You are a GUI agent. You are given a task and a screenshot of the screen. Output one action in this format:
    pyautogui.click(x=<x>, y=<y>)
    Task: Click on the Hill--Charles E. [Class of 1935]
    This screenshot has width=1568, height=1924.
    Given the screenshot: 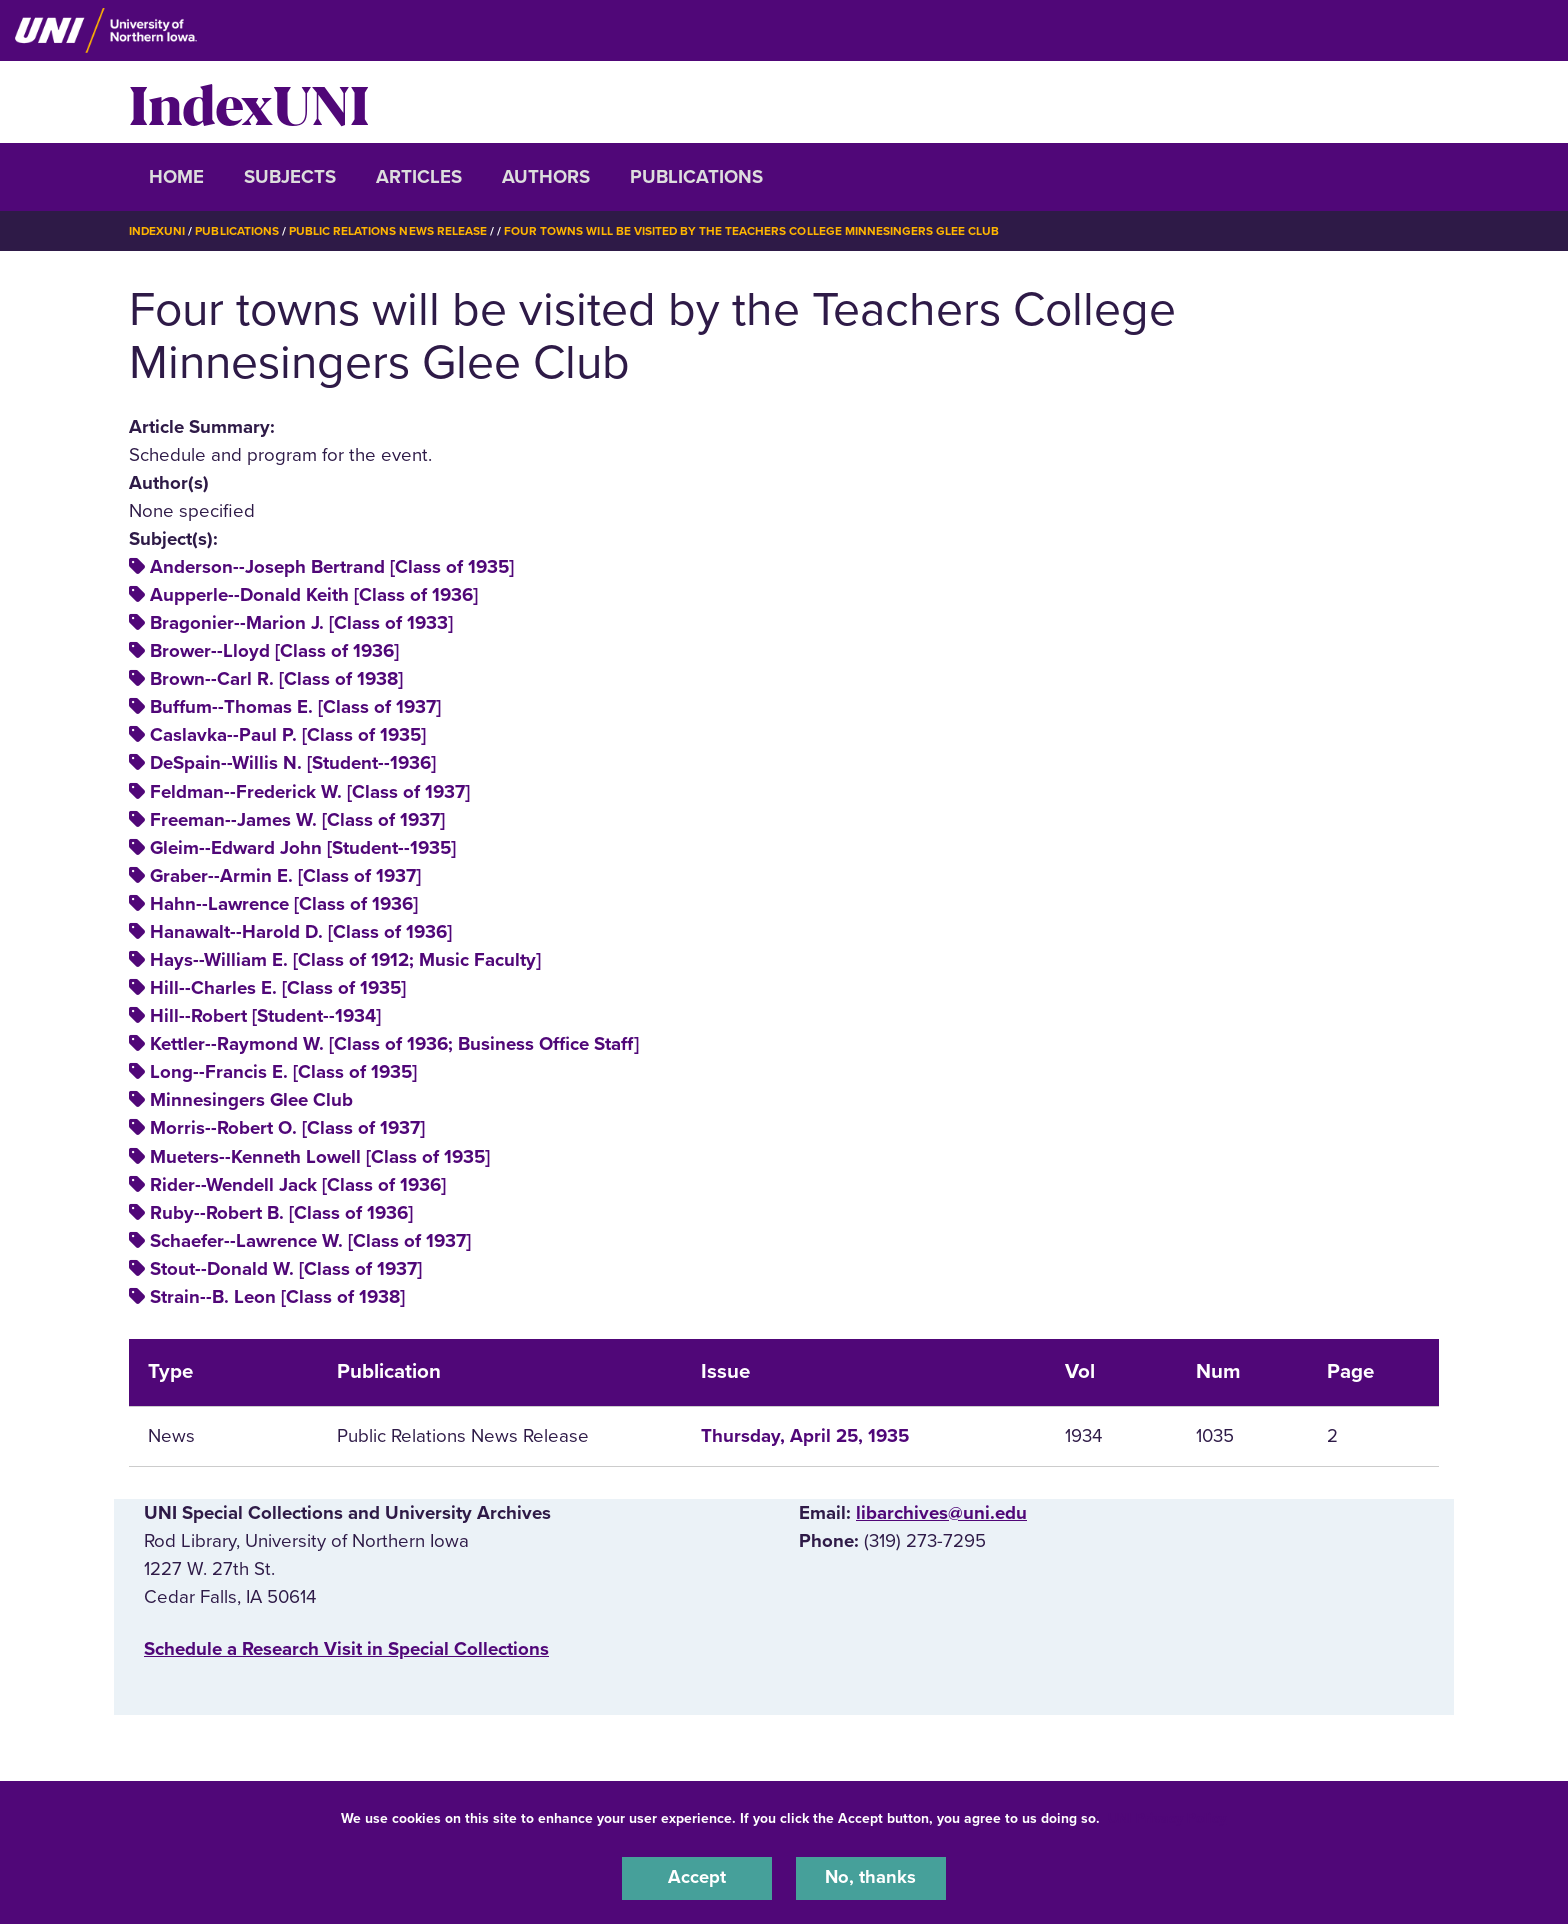 What is the action you would take?
    pyautogui.click(x=278, y=988)
    